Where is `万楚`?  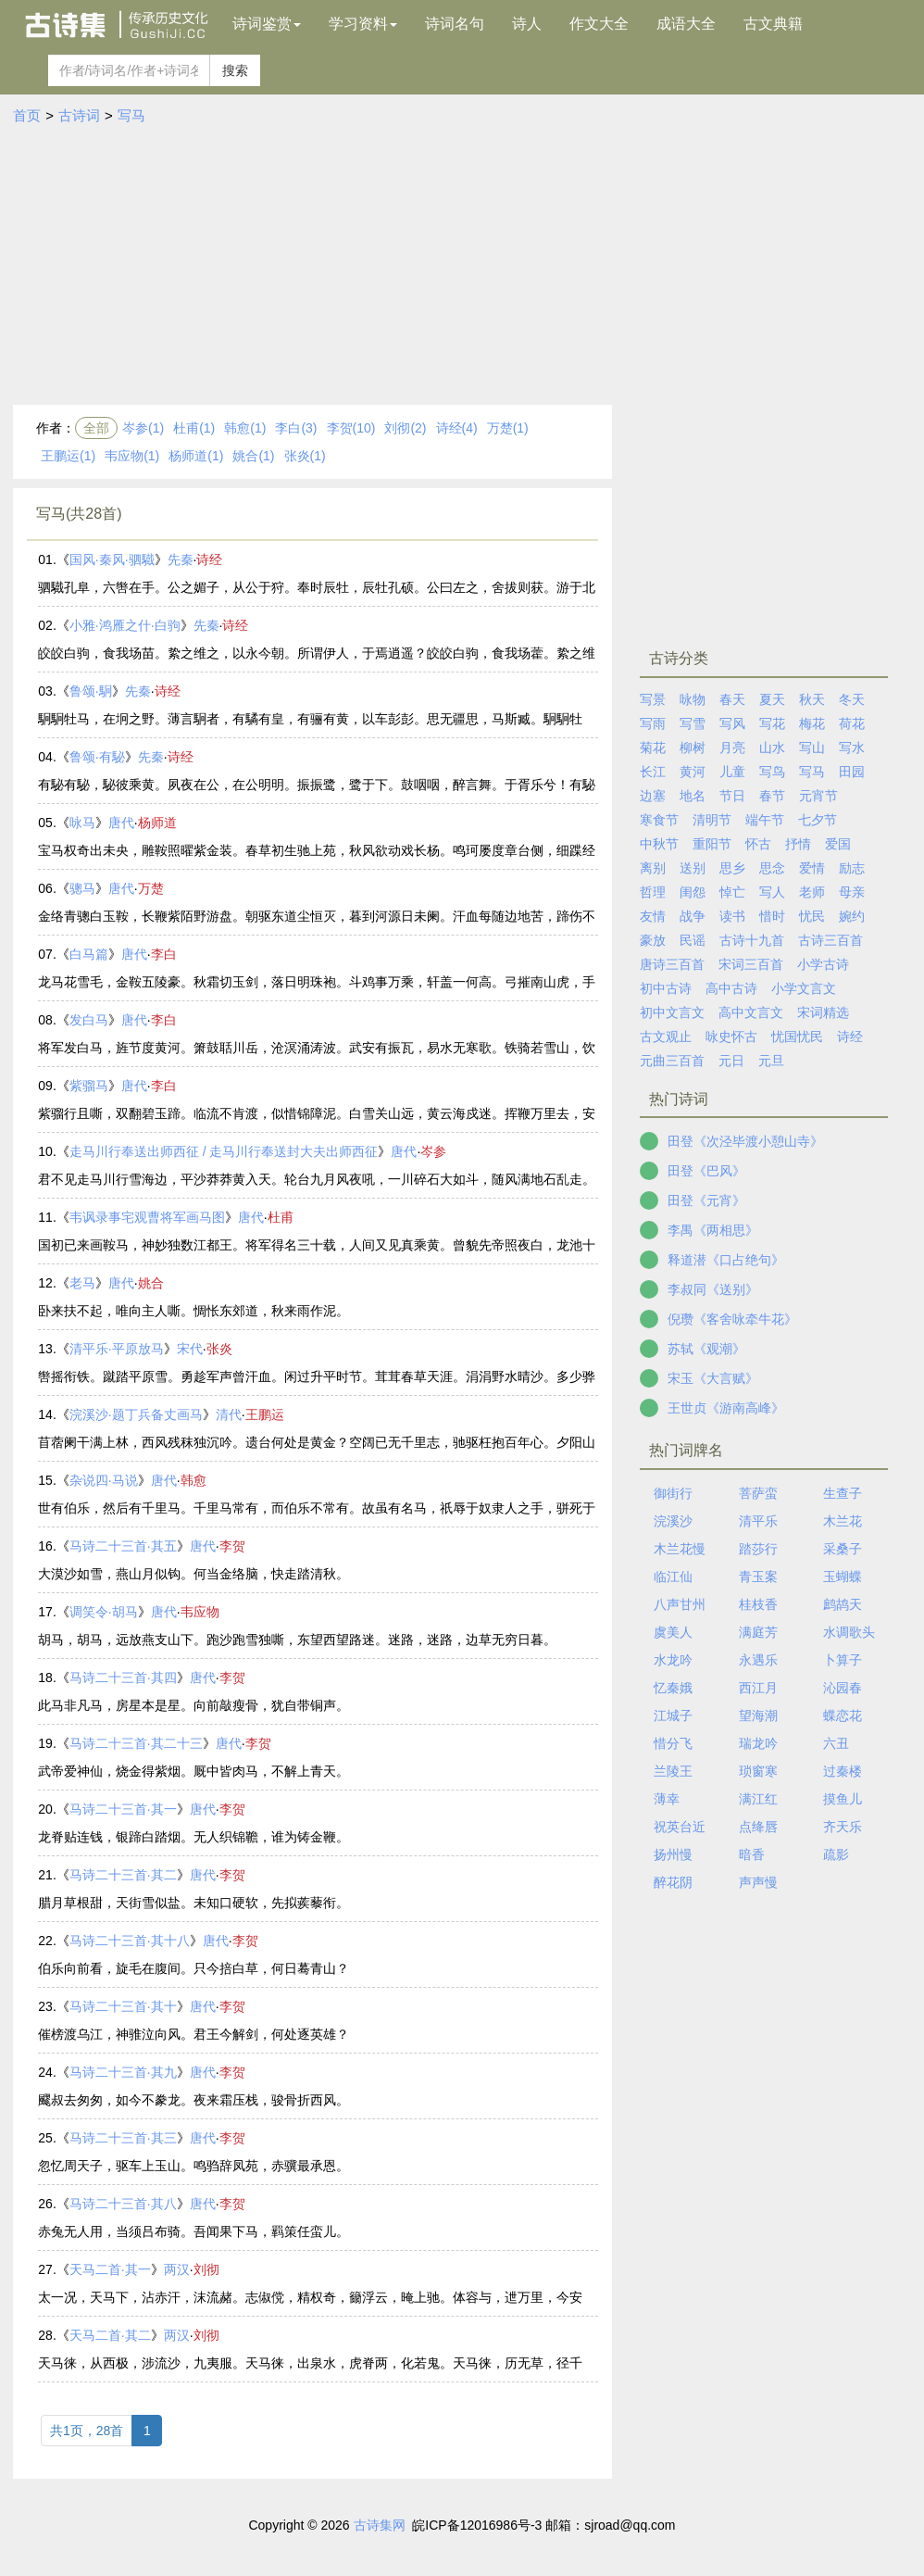
万楚 is located at coordinates (151, 888).